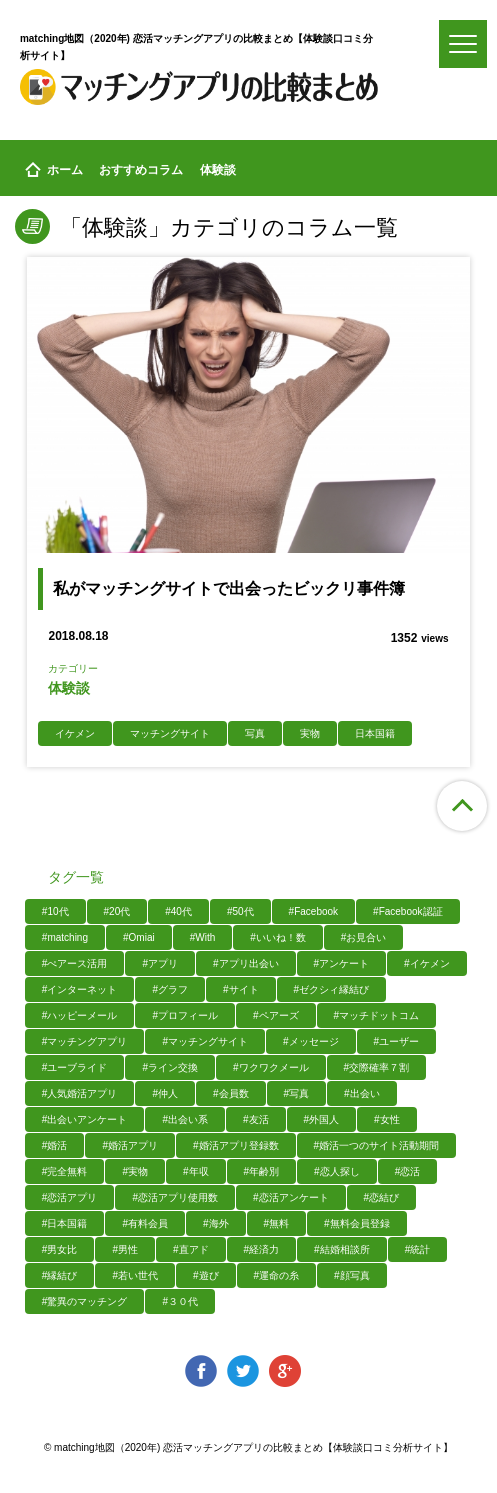 The width and height of the screenshot is (497, 1493). What do you see at coordinates (397, 1041) in the screenshot?
I see `#ユーザー` at bounding box center [397, 1041].